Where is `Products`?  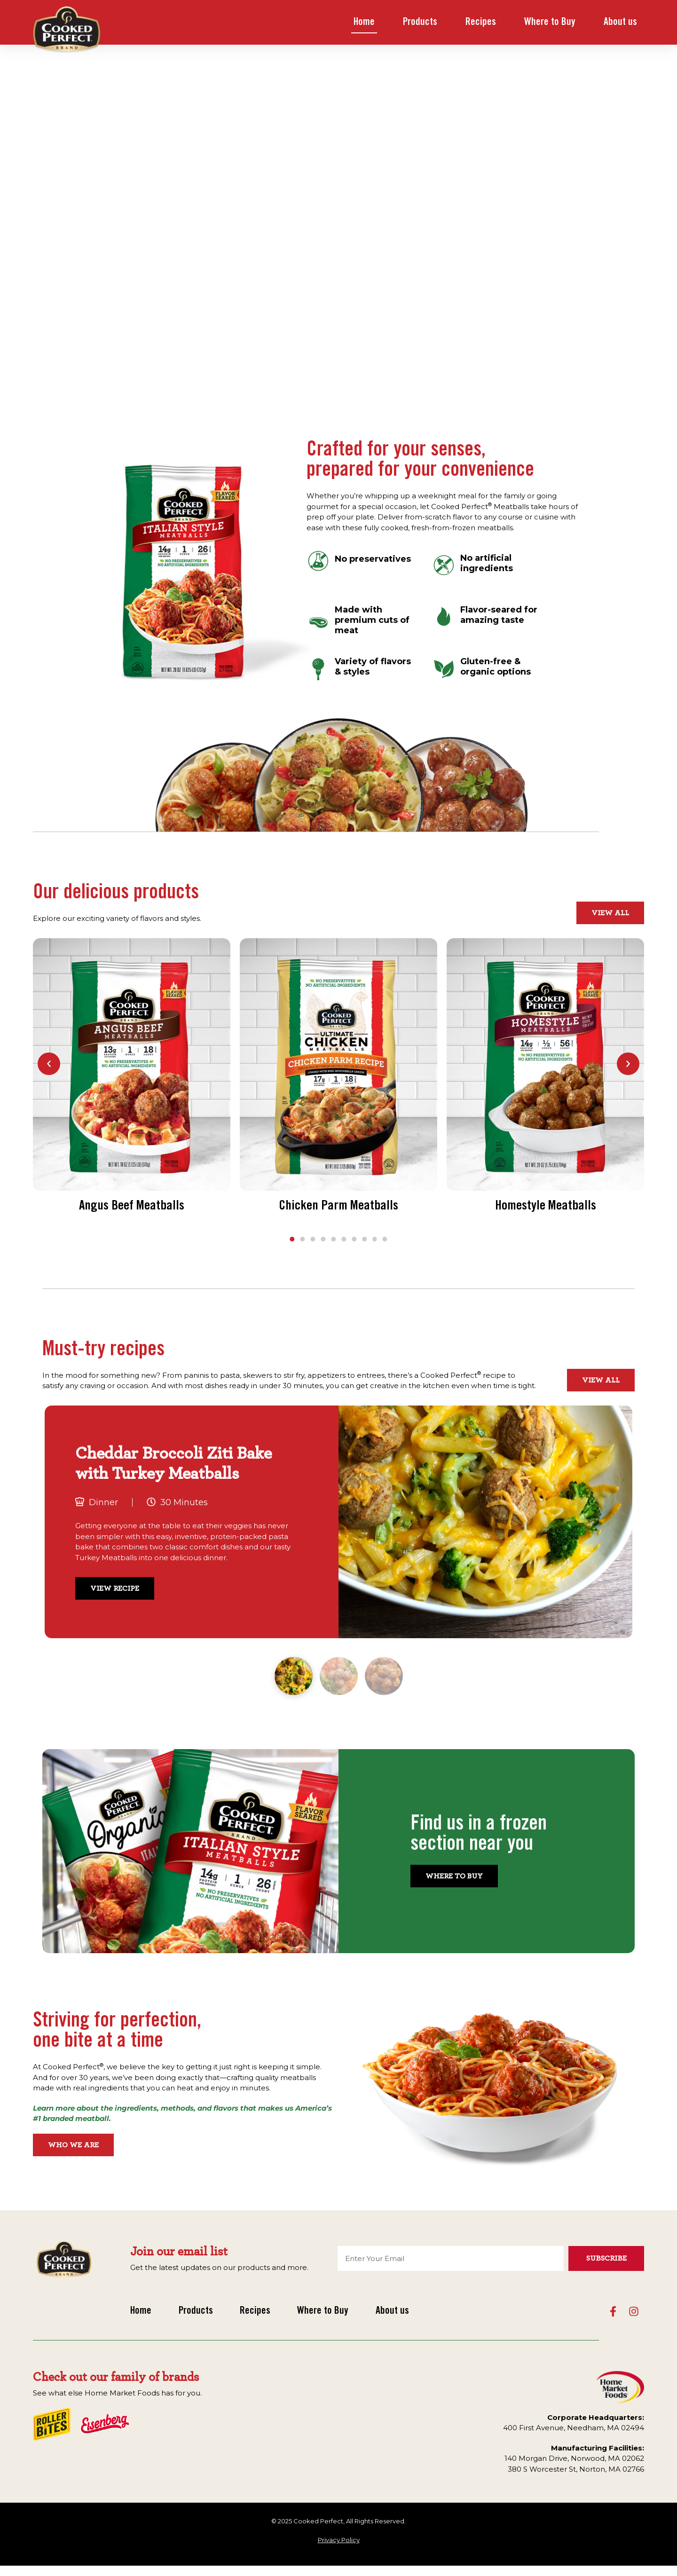
Products is located at coordinates (420, 23).